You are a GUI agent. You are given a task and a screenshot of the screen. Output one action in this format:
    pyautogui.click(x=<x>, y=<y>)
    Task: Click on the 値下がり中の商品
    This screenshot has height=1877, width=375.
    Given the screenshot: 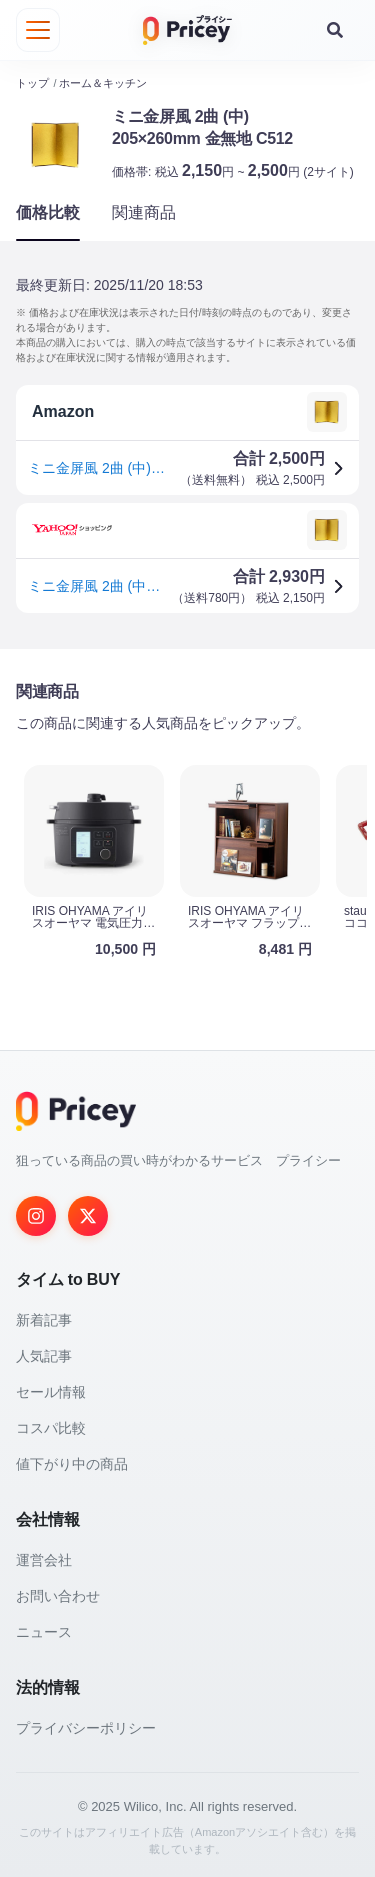 What is the action you would take?
    pyautogui.click(x=72, y=1464)
    